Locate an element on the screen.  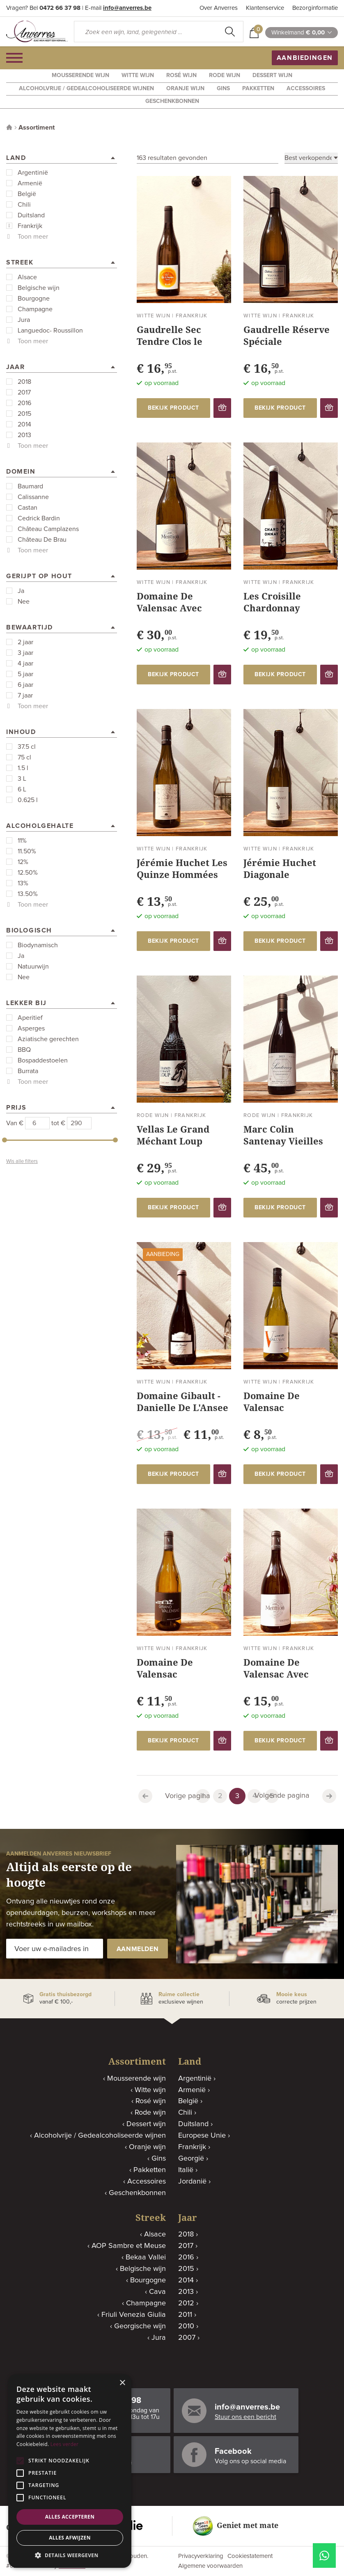
0.625 l is located at coordinates (28, 800).